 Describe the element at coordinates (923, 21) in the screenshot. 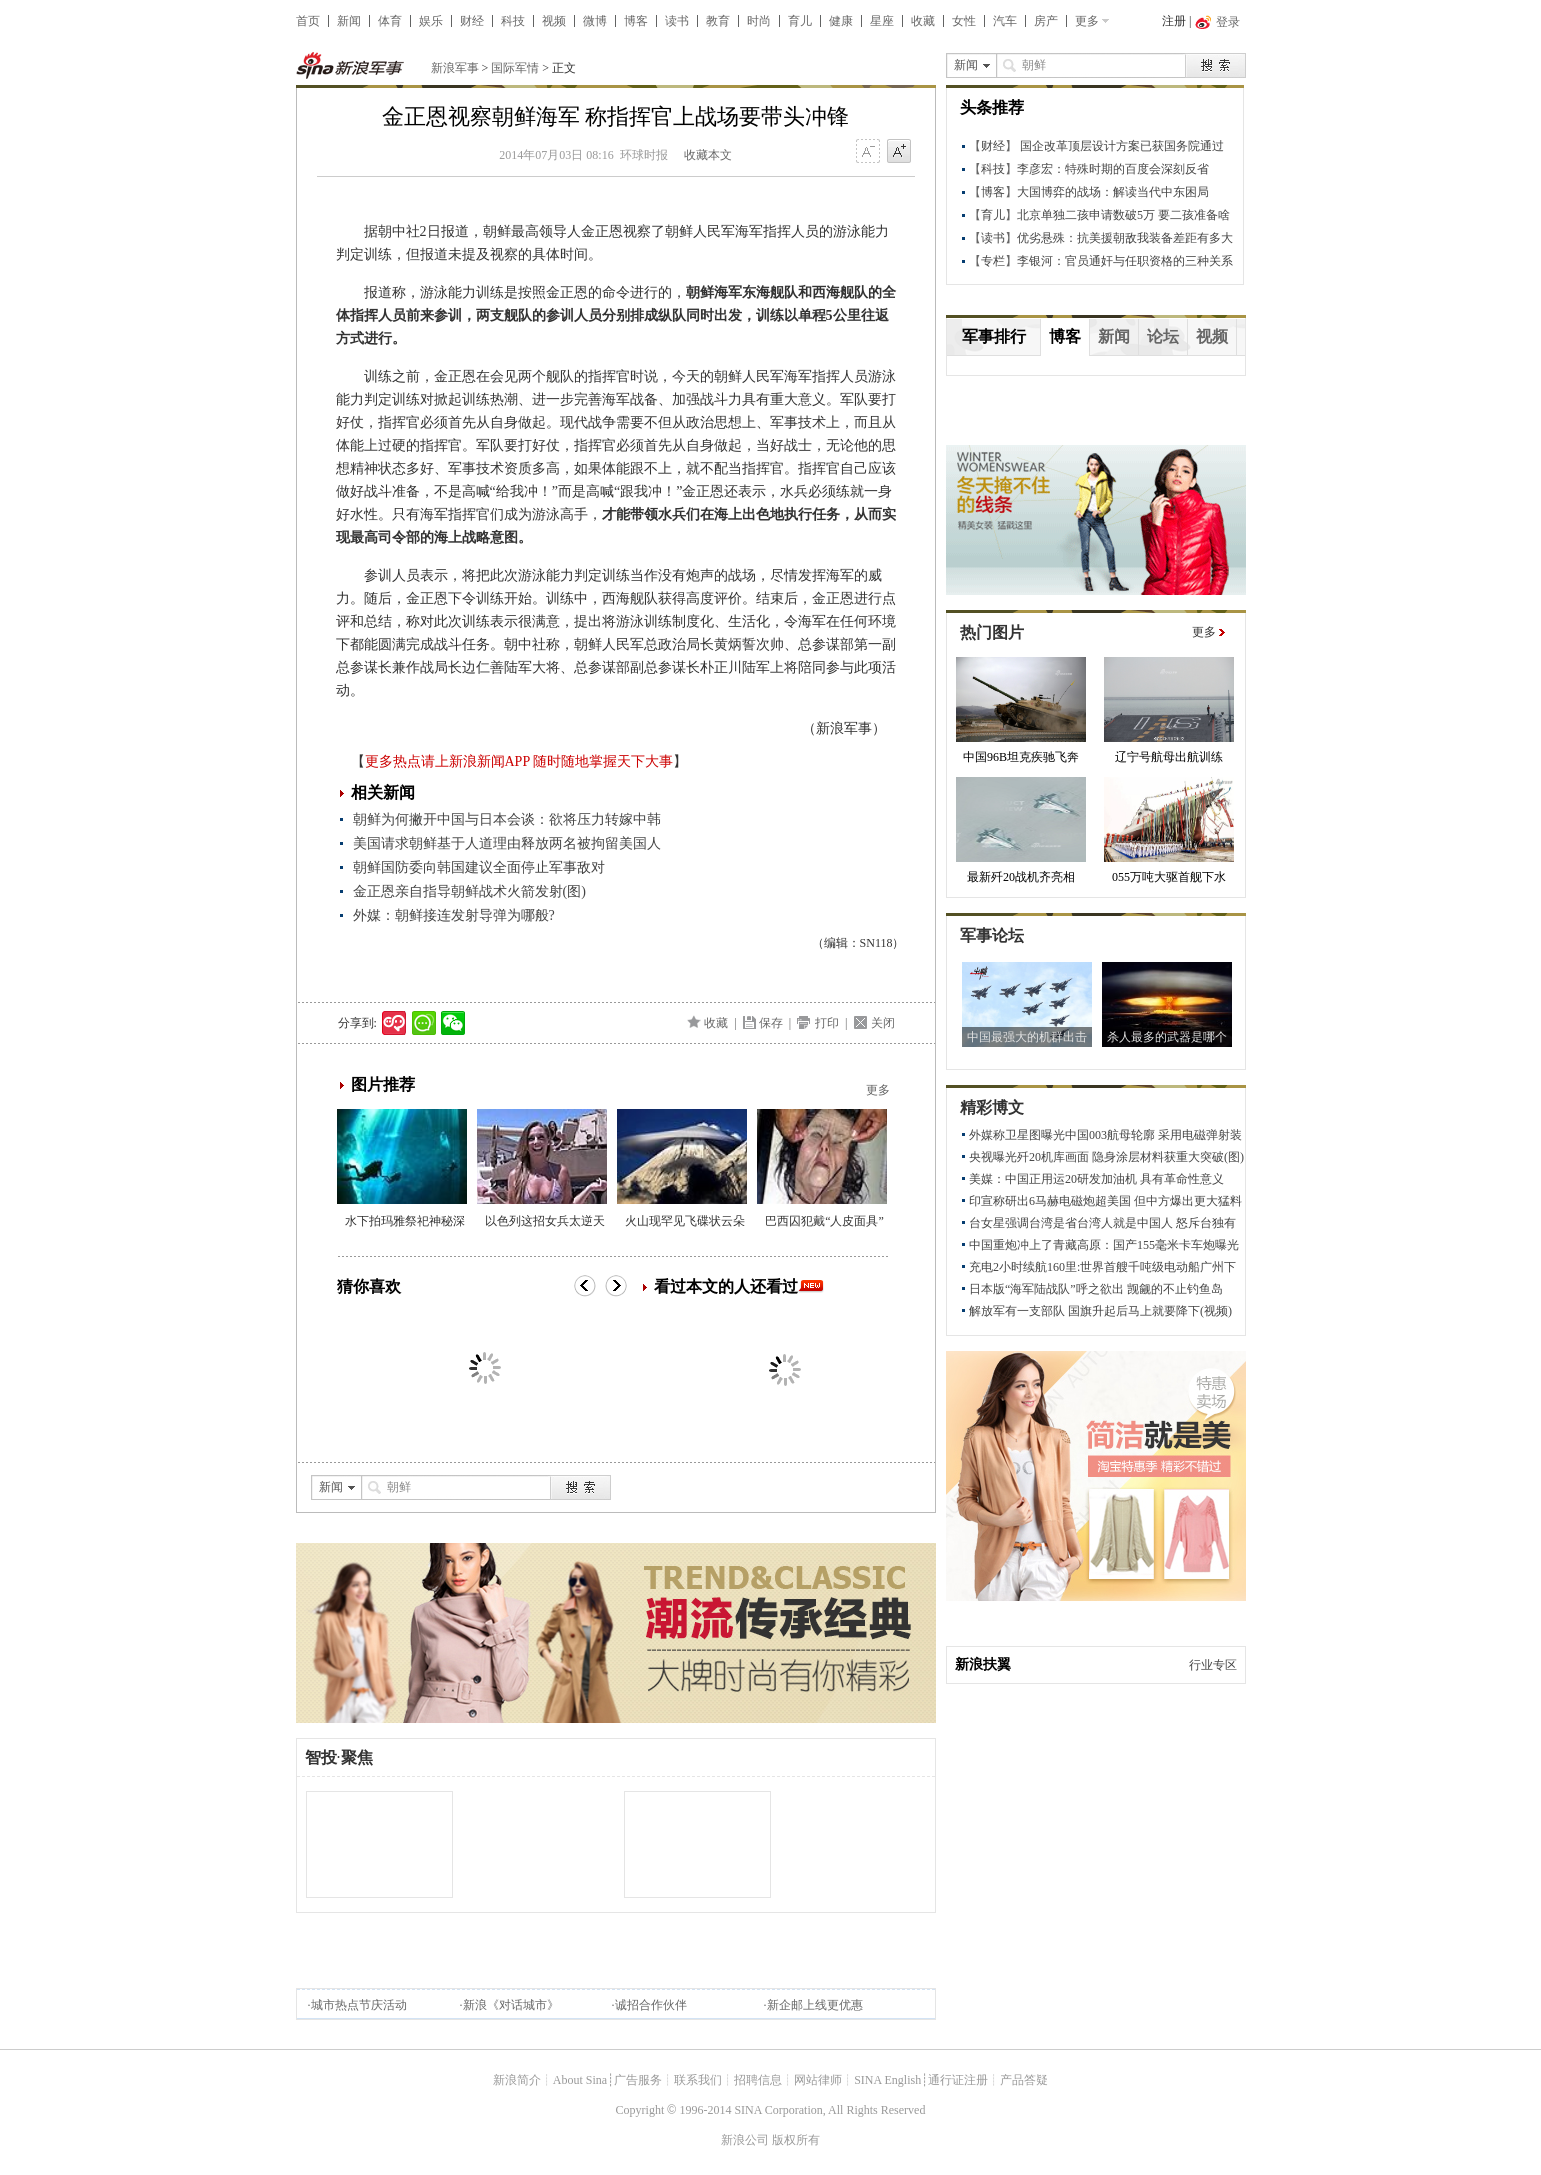

I see `收藏` at that location.